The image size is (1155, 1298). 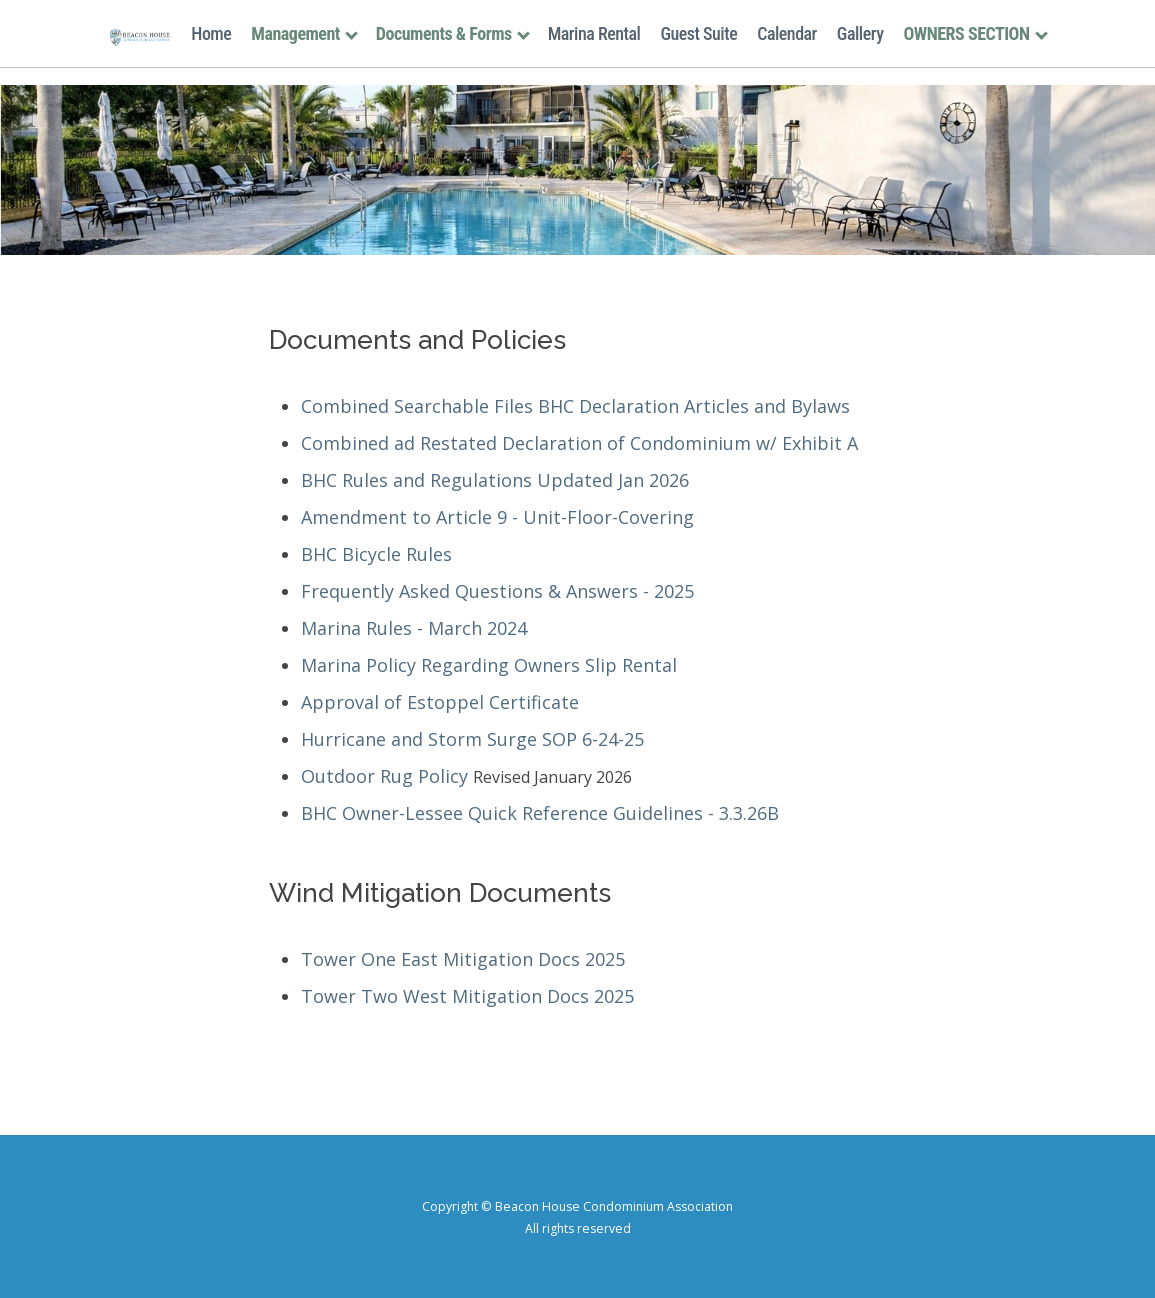 What do you see at coordinates (384, 776) in the screenshot?
I see `Outdoor Rug Policy` at bounding box center [384, 776].